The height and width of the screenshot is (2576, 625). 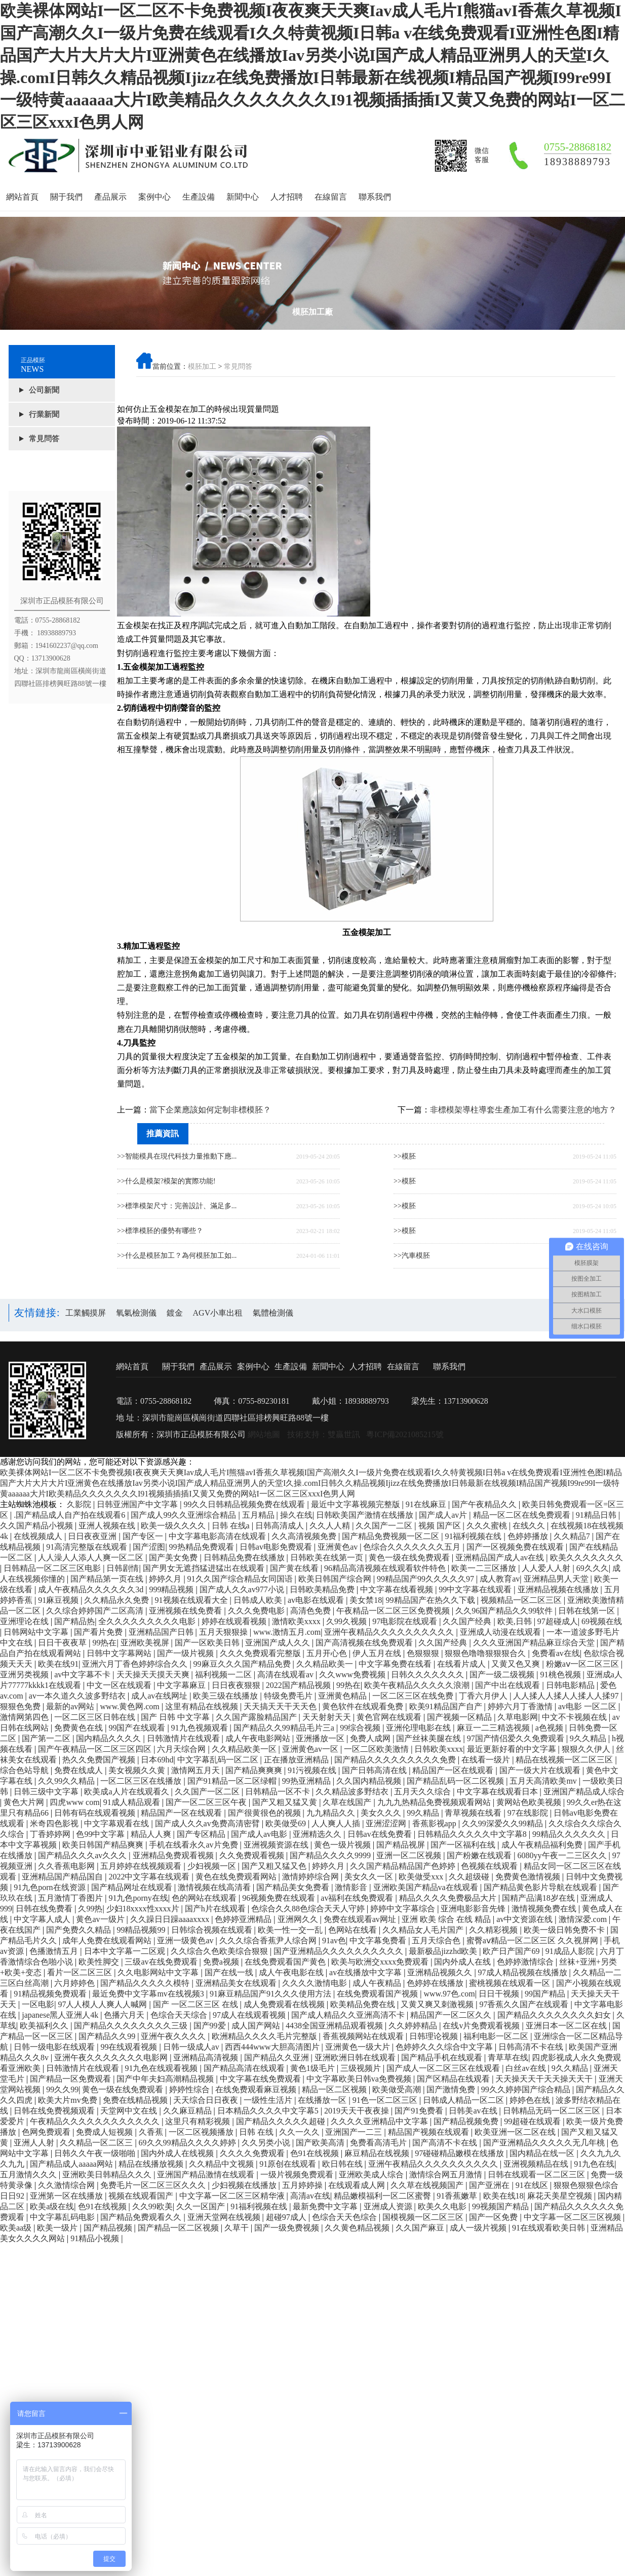 What do you see at coordinates (25, 1674) in the screenshot?
I see `亚洲另类视频` at bounding box center [25, 1674].